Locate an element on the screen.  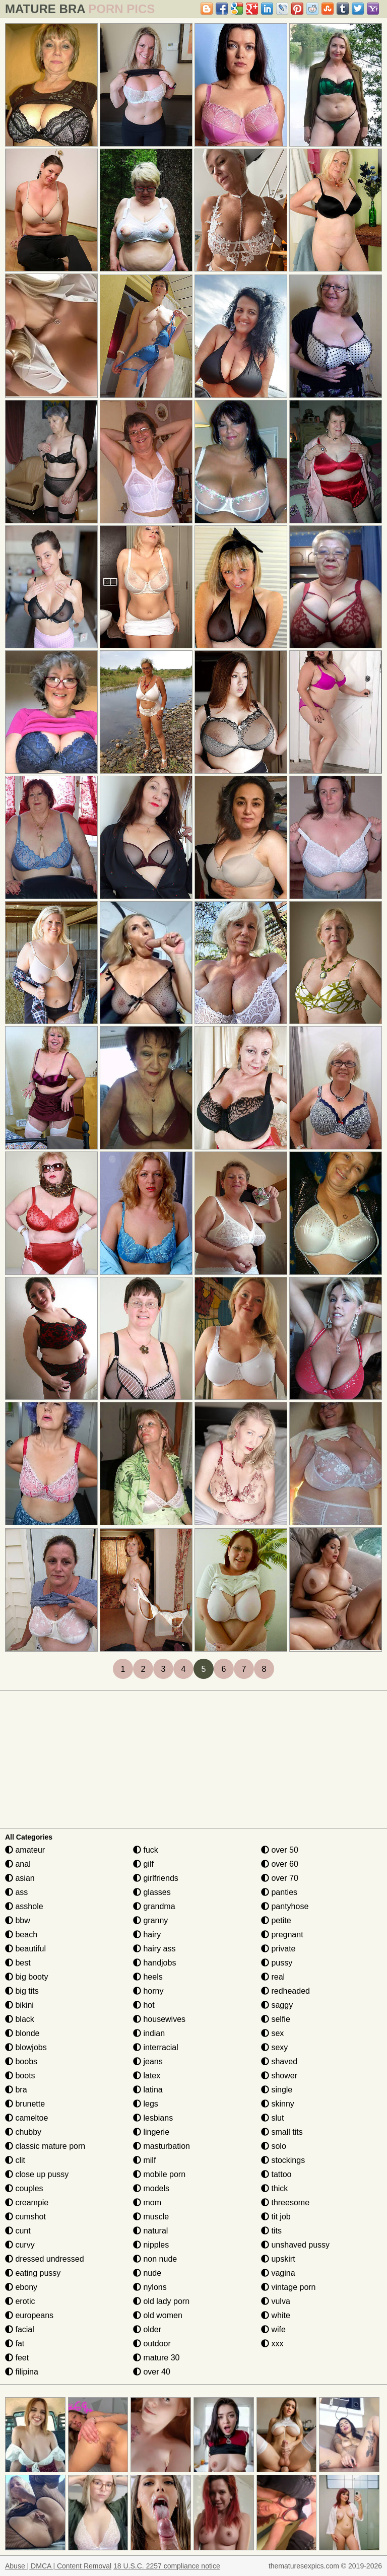
18 U.S.C. 2257 compliance notice is located at coordinates (166, 2566).